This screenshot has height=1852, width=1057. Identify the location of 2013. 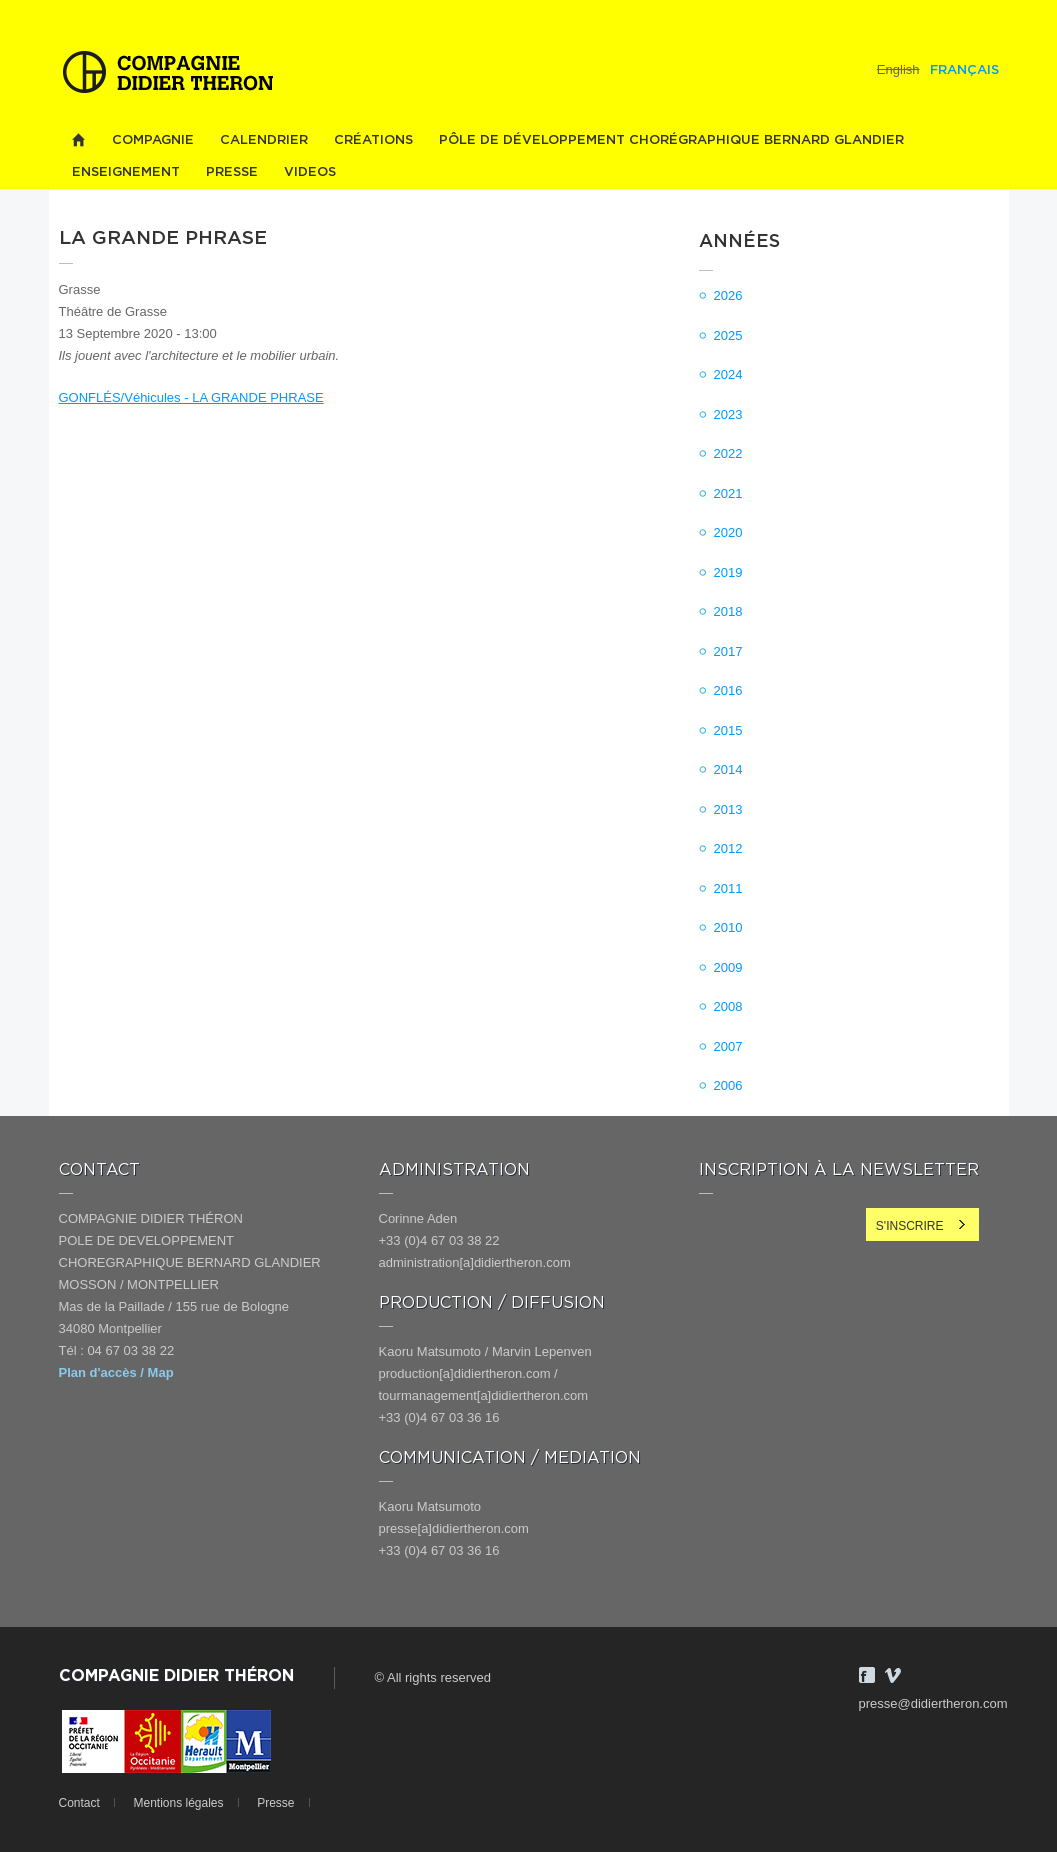
(728, 809).